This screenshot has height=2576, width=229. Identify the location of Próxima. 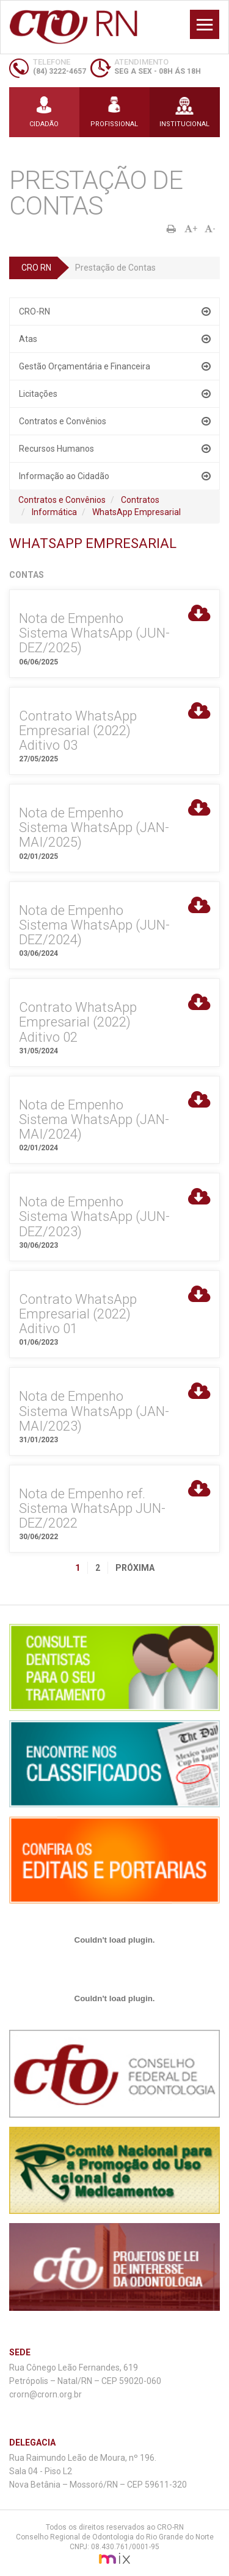
(134, 1568).